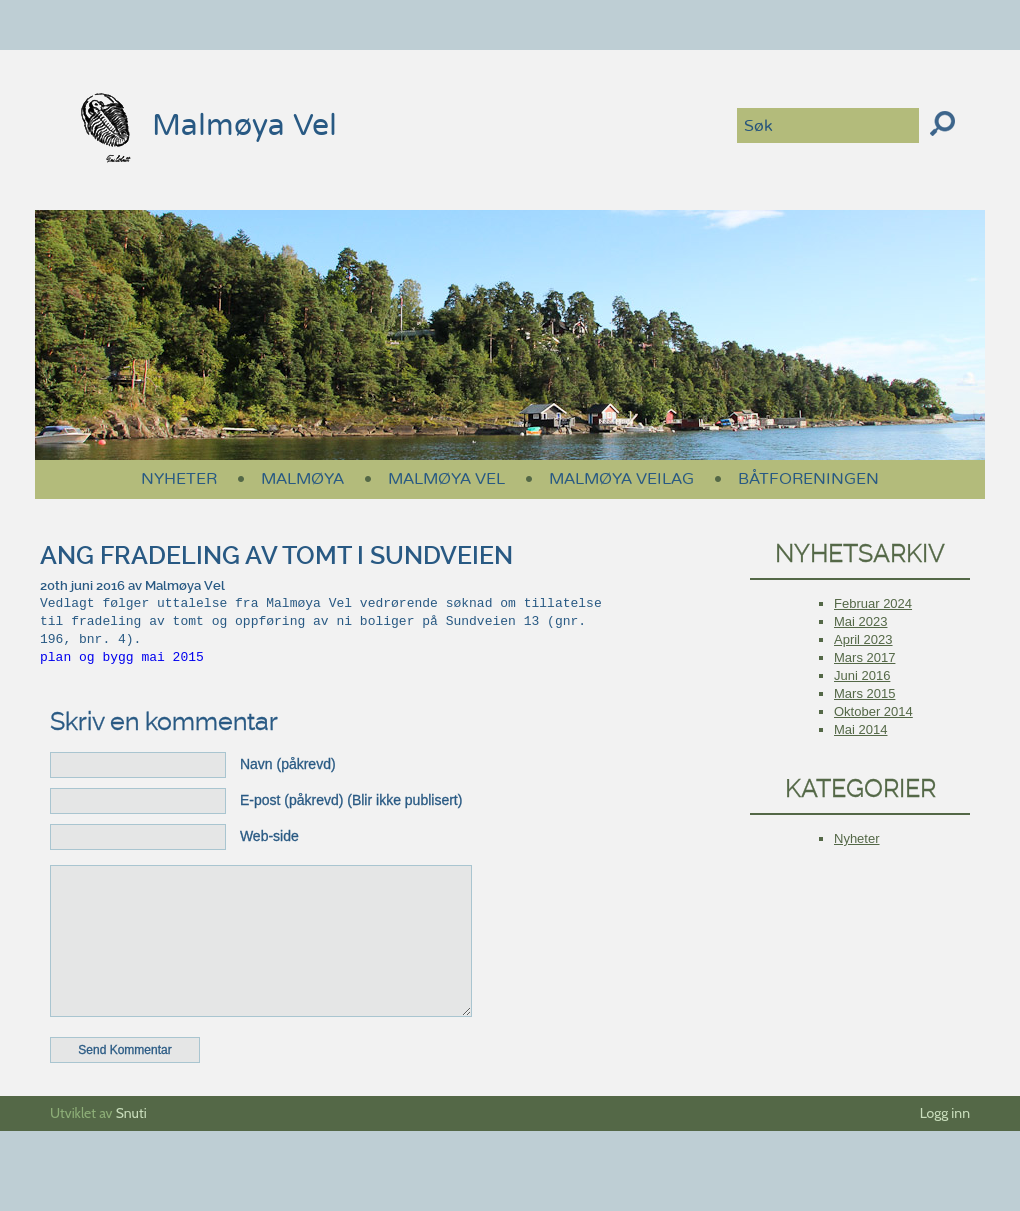 This screenshot has height=1211, width=1020. Describe the element at coordinates (864, 693) in the screenshot. I see `mars 2015` at that location.